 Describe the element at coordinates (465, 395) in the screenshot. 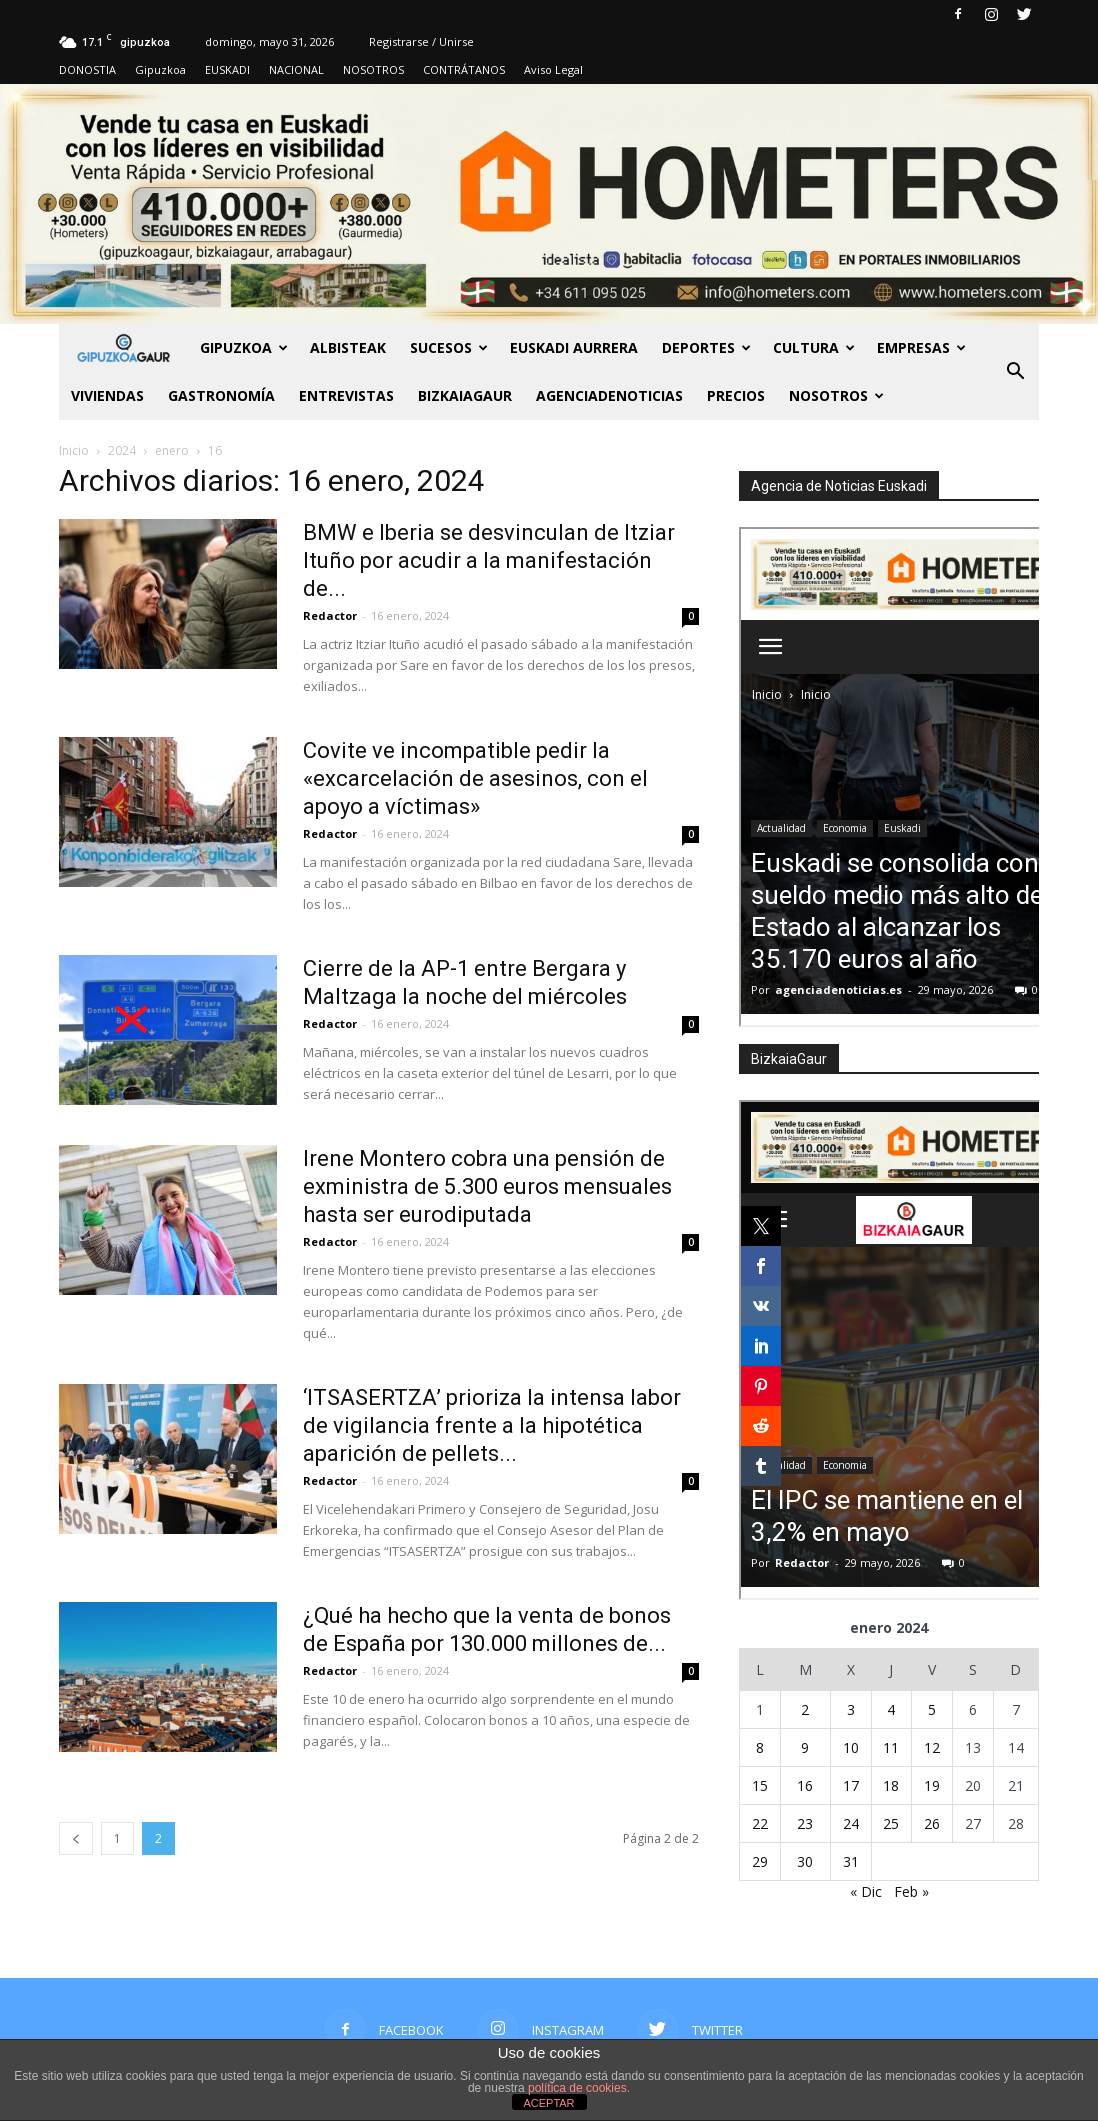

I see `BIZKAIAGAUR` at that location.